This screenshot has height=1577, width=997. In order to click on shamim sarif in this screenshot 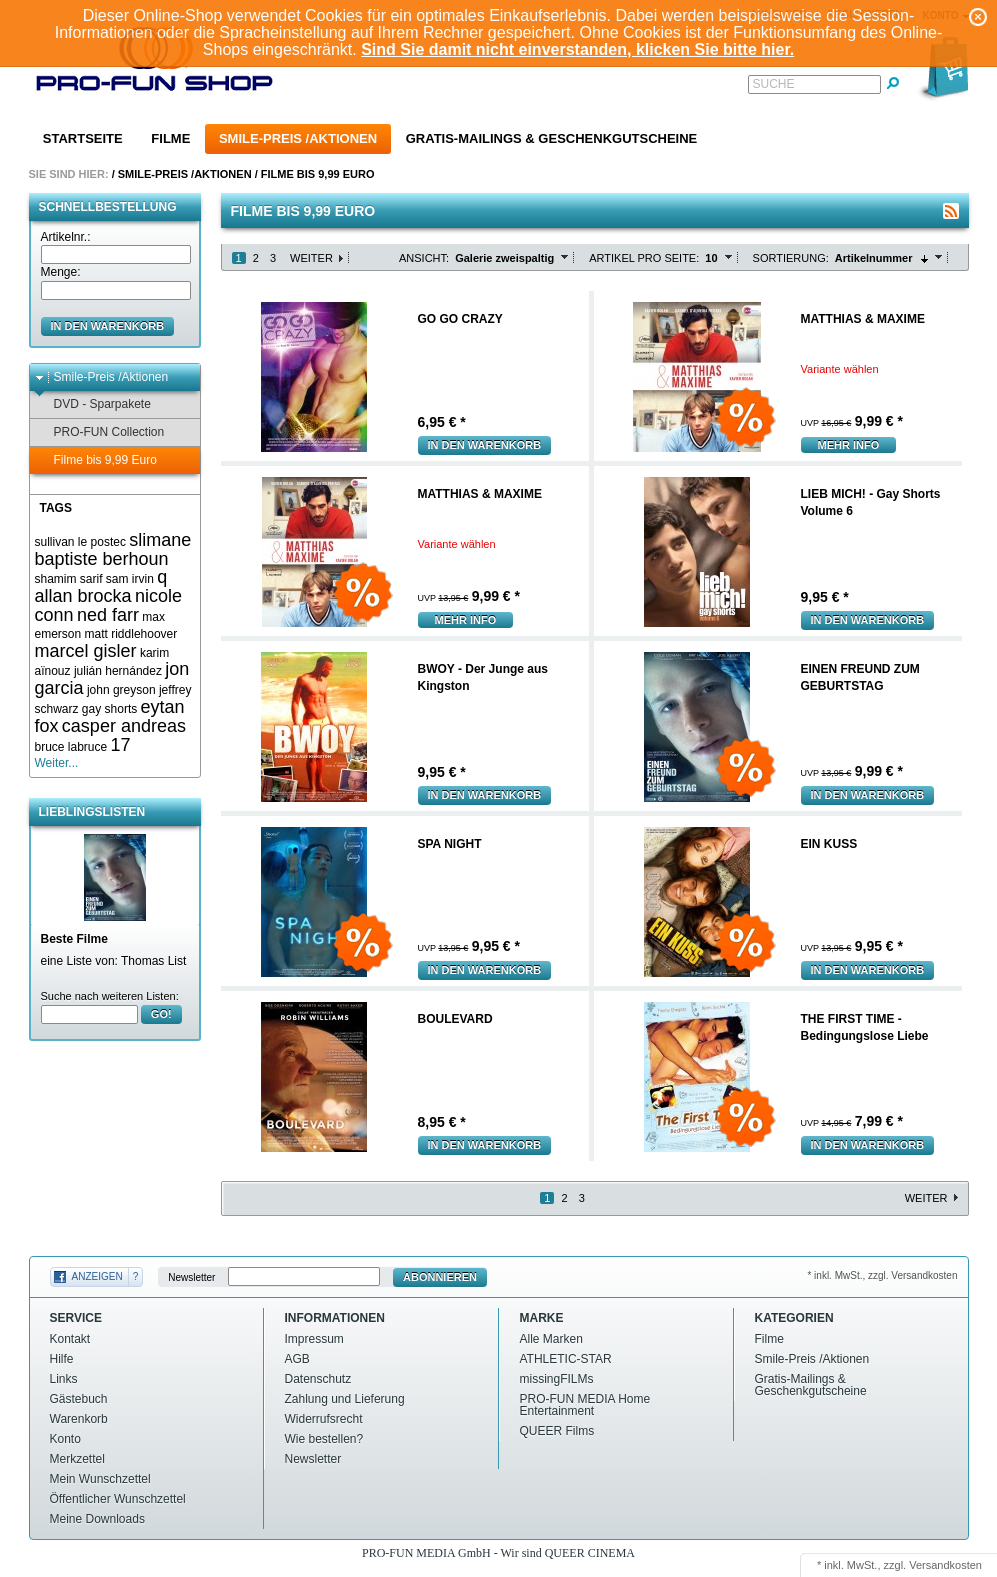, I will do `click(69, 579)`.